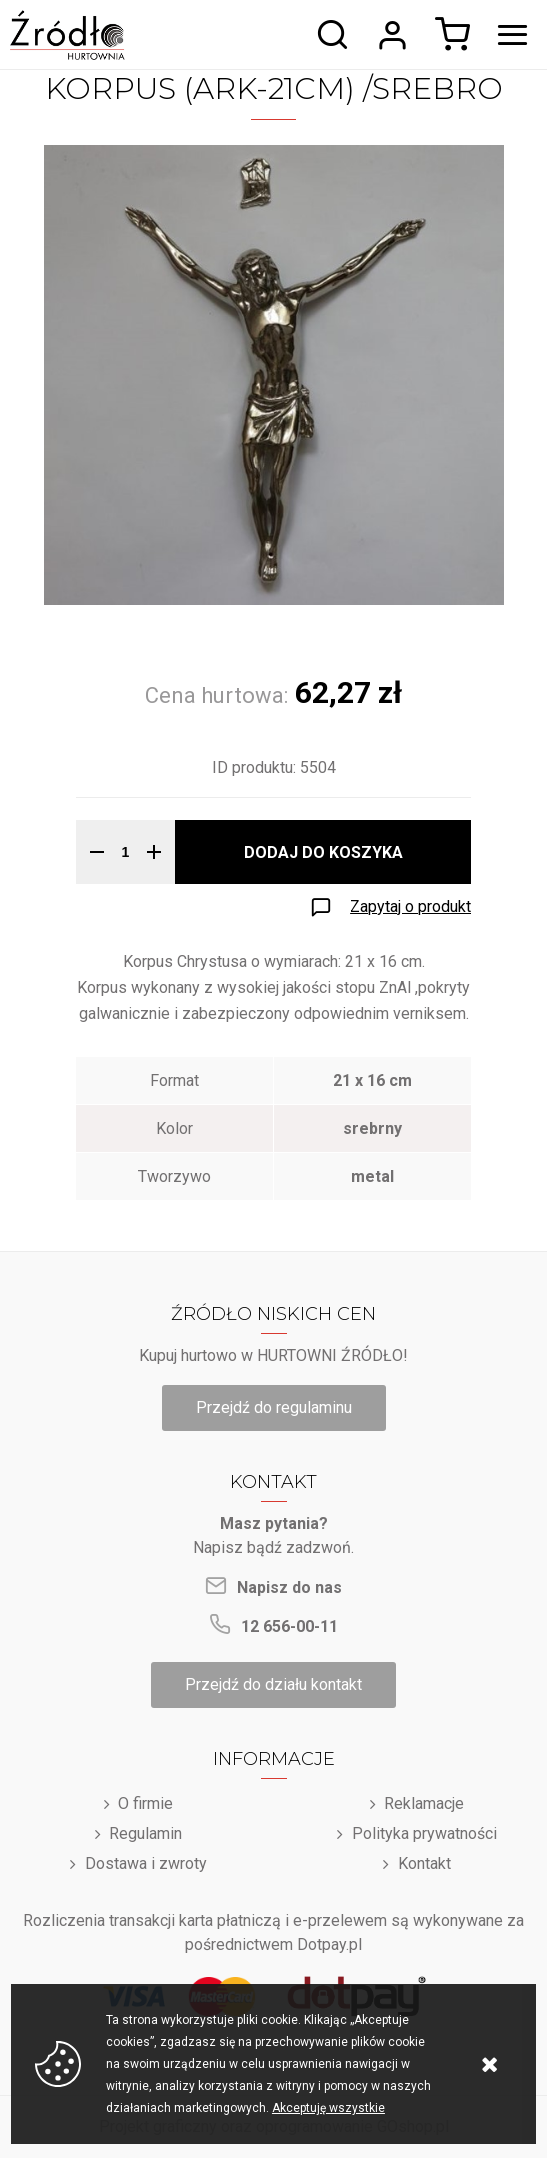  I want to click on Akceptuję wszystkie, so click(328, 2108).